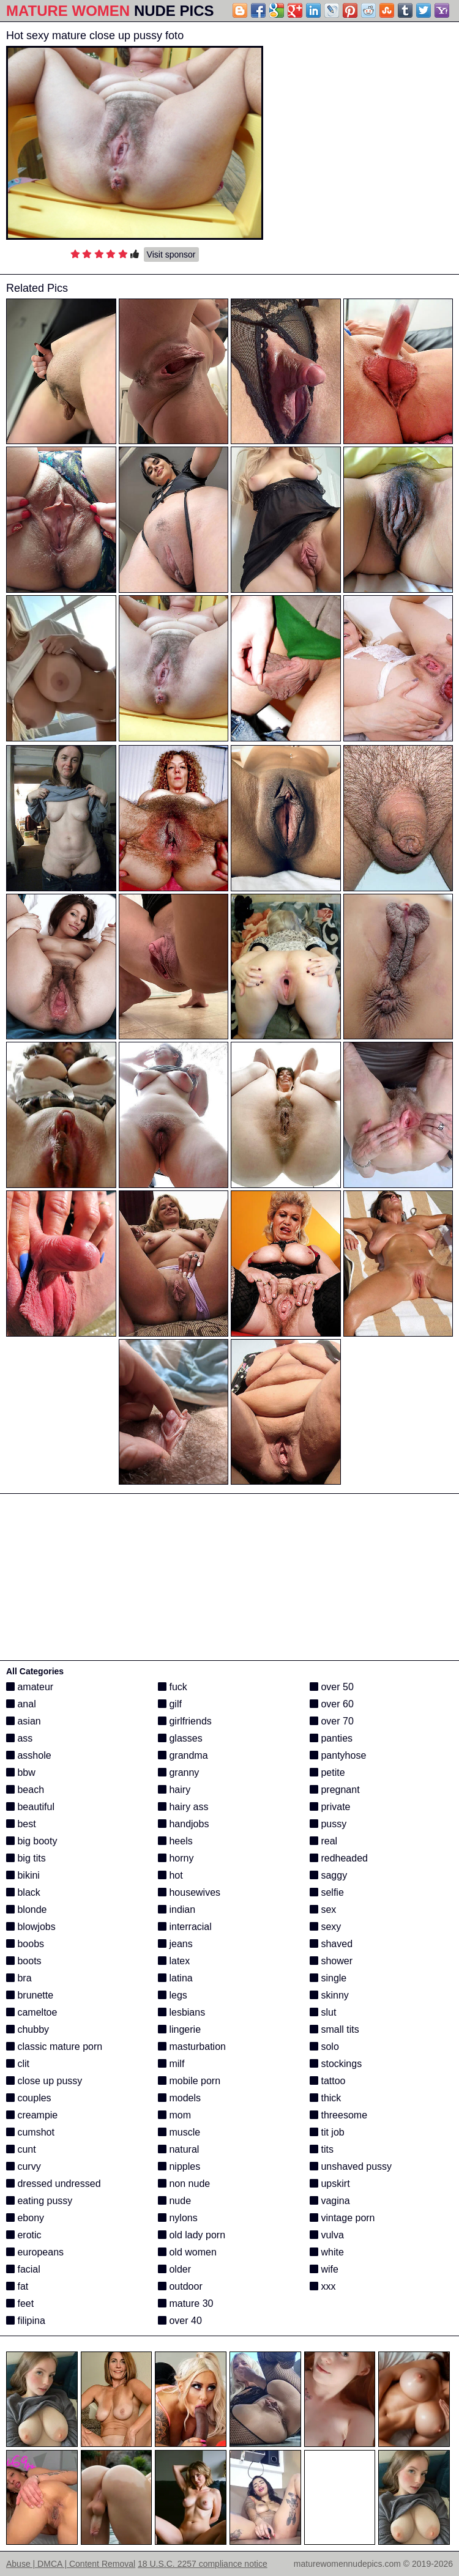 The width and height of the screenshot is (459, 2576). What do you see at coordinates (192, 2046) in the screenshot?
I see `masturbation` at bounding box center [192, 2046].